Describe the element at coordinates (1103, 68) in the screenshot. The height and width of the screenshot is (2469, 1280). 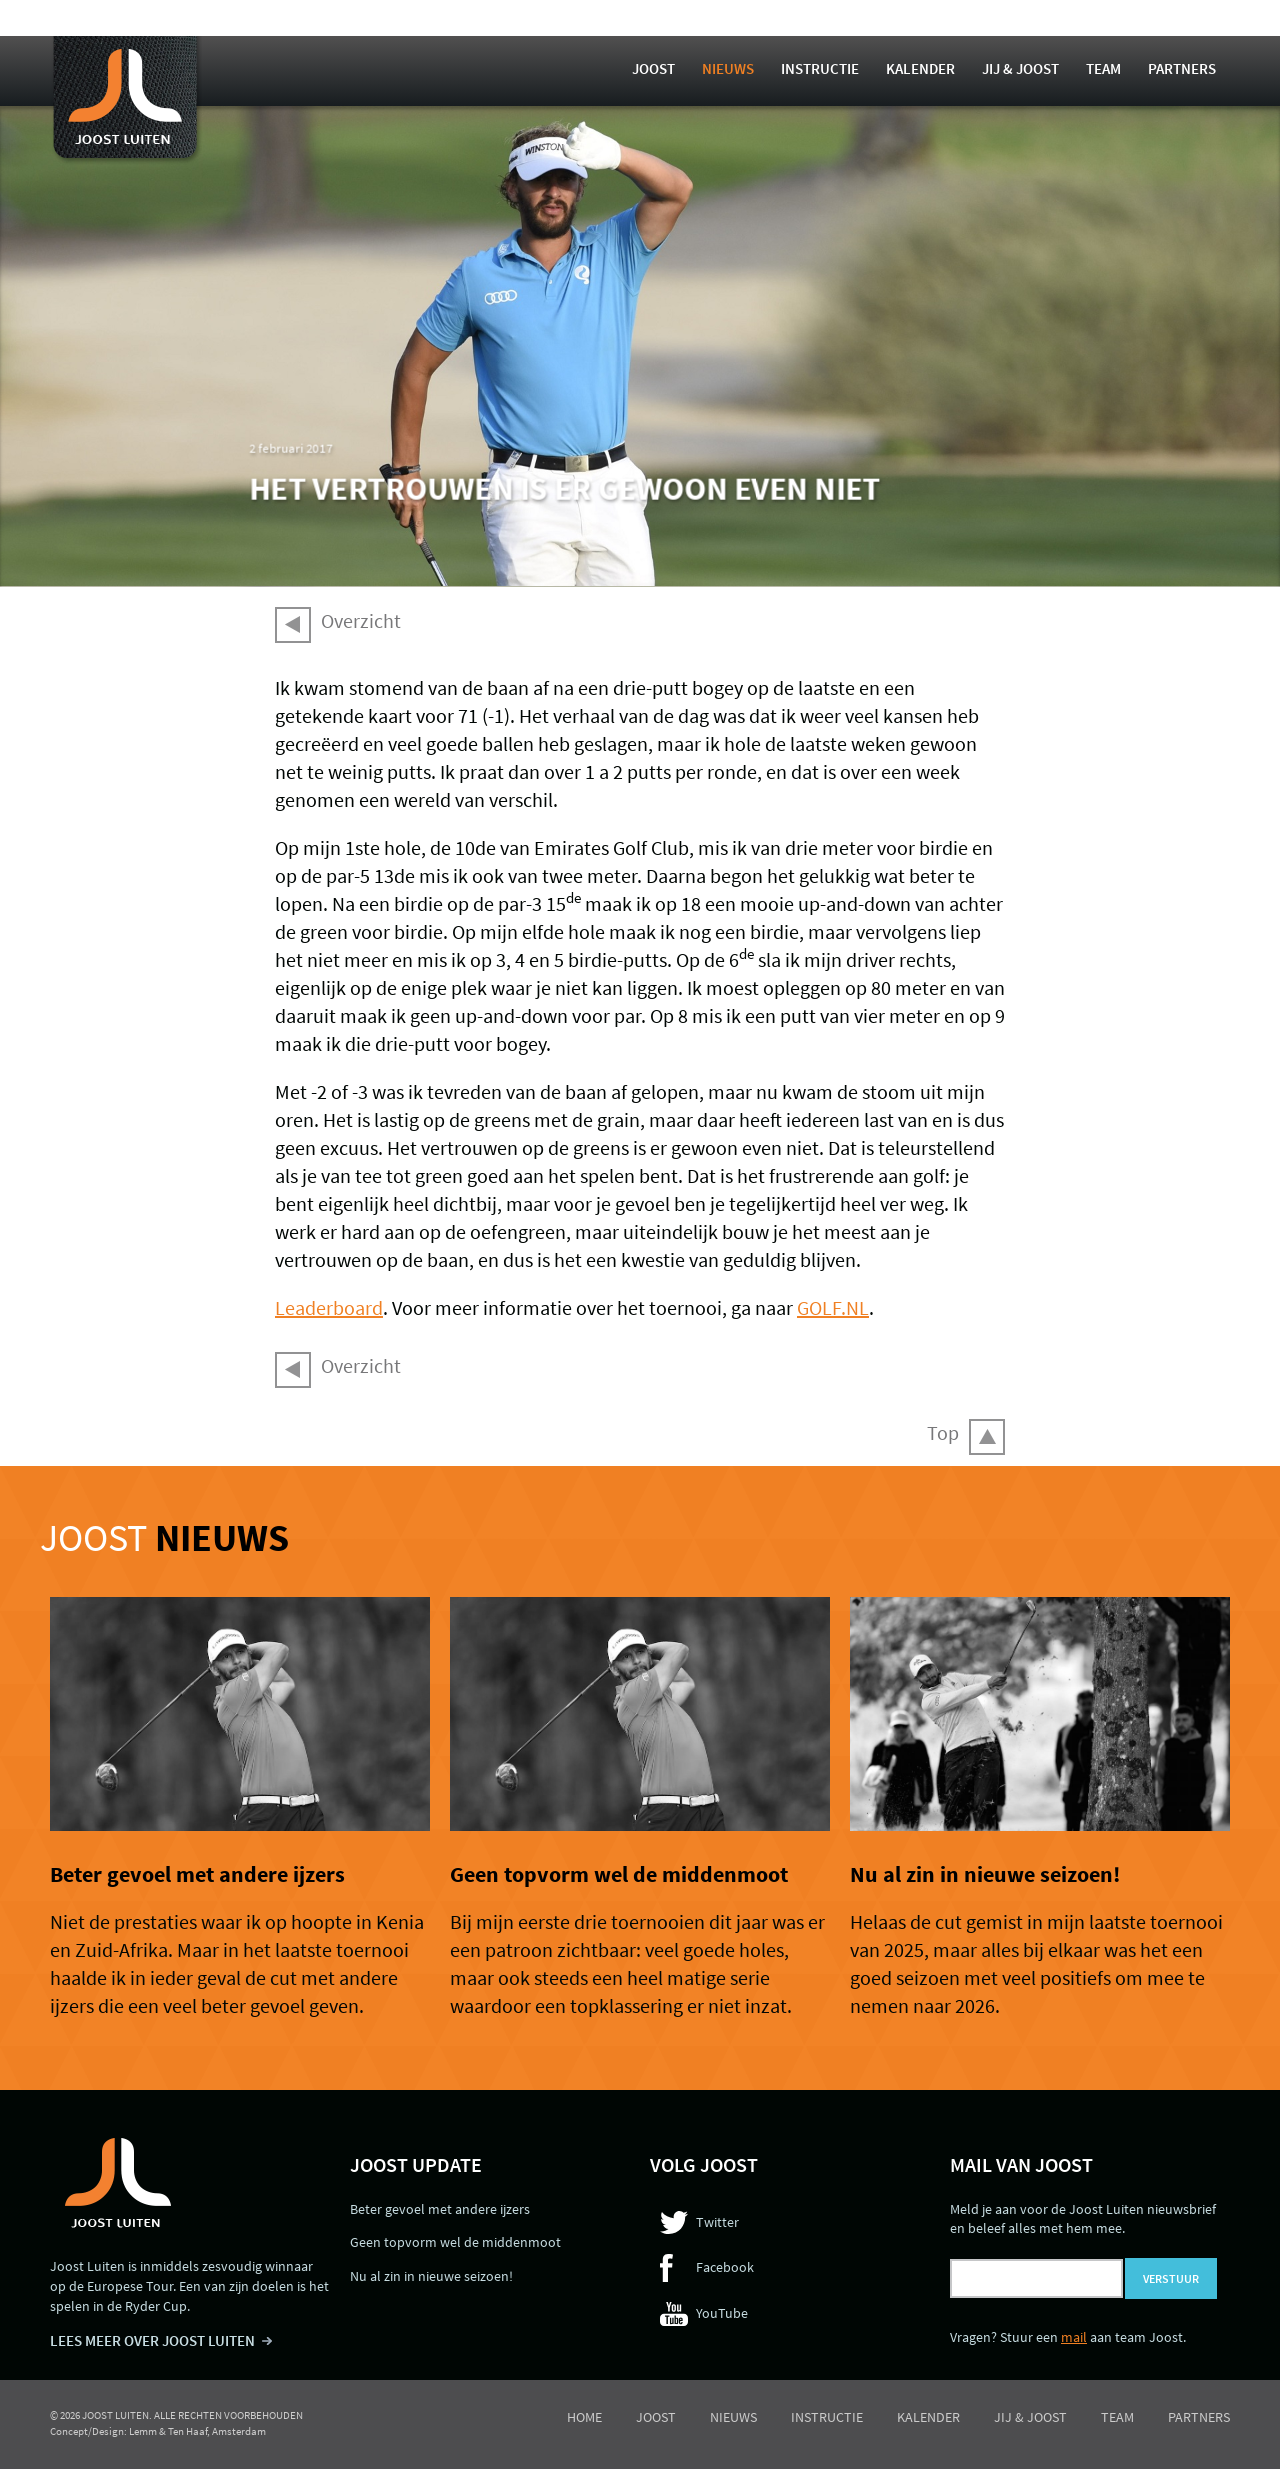
I see `Team` at that location.